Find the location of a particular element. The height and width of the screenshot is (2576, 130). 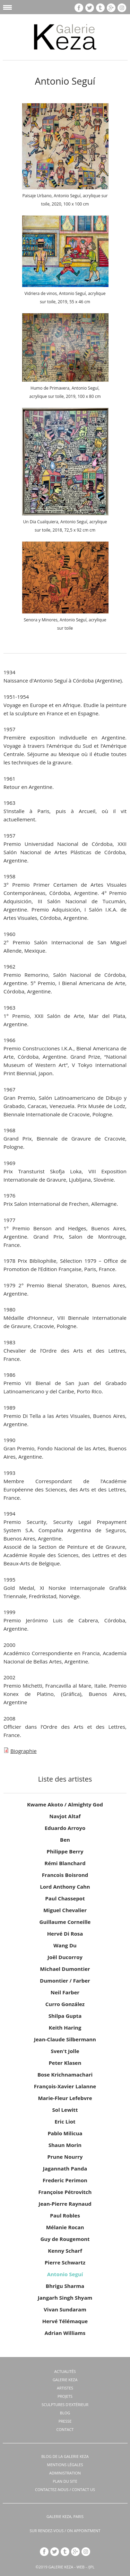

Philippe Berry is located at coordinates (65, 1851).